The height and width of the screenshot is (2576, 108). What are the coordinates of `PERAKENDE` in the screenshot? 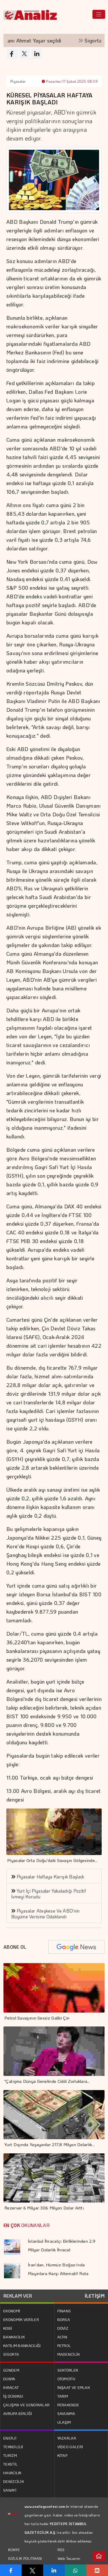 It's located at (68, 2404).